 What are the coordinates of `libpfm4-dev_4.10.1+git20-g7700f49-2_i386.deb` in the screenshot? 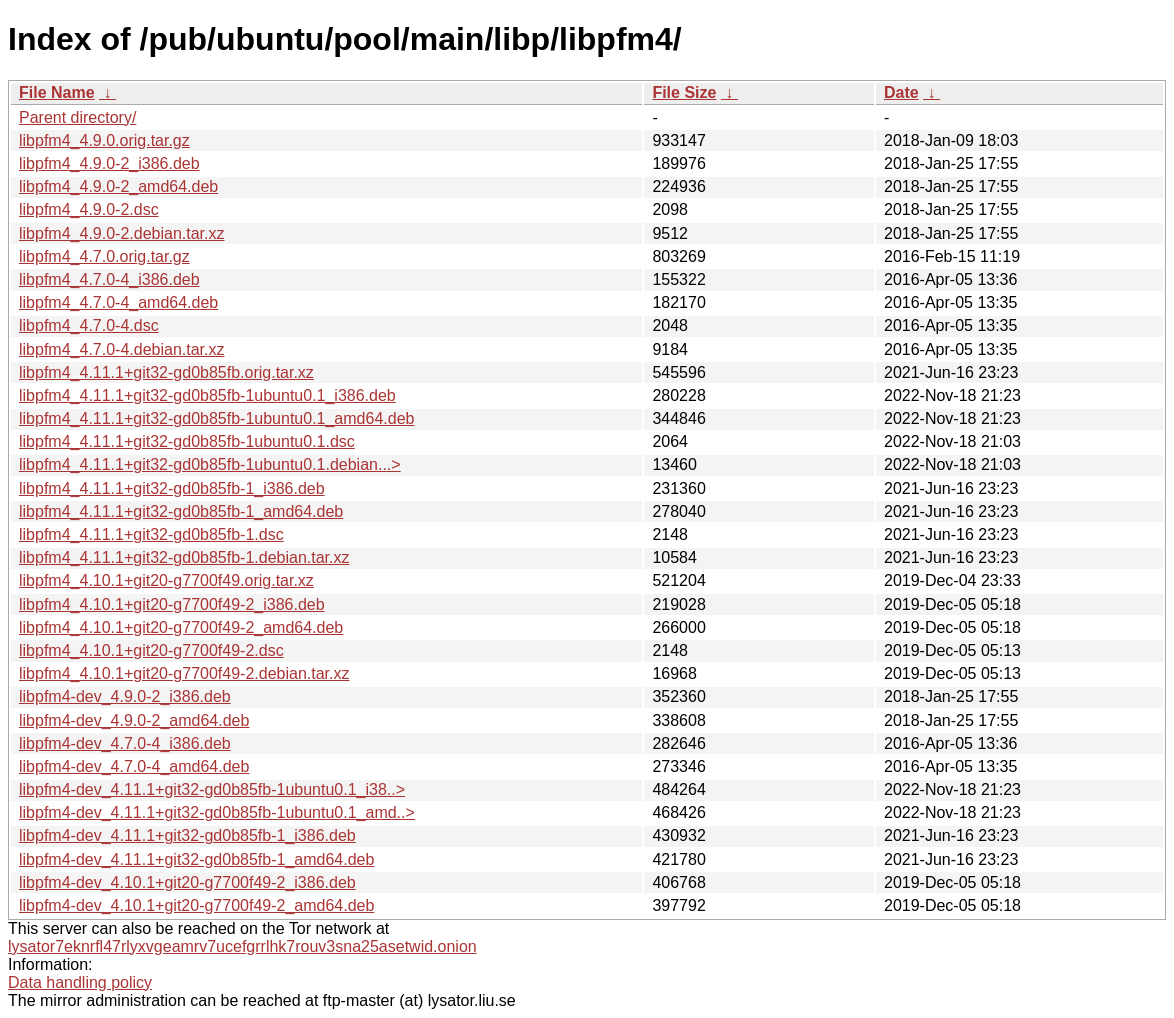 It's located at (187, 882).